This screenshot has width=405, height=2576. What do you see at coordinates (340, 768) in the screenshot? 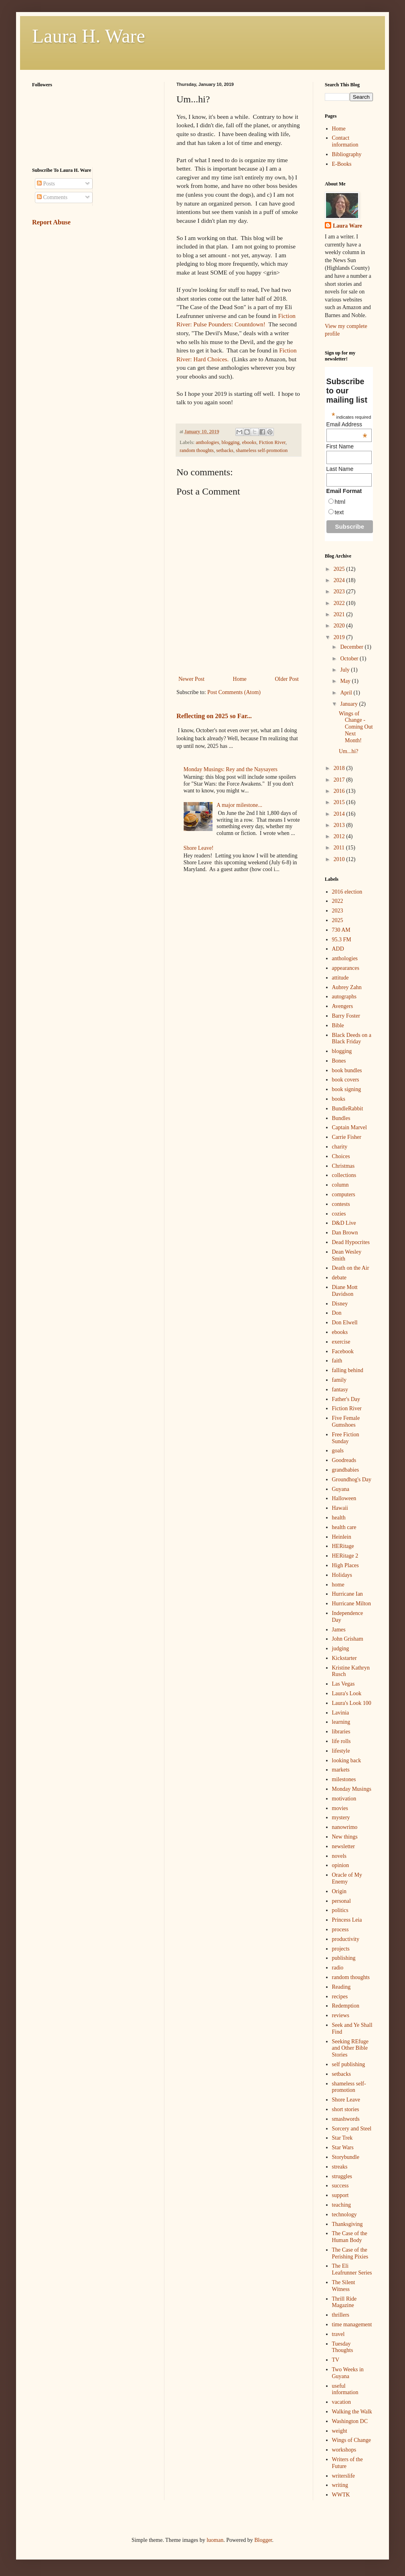
I see `2018` at bounding box center [340, 768].